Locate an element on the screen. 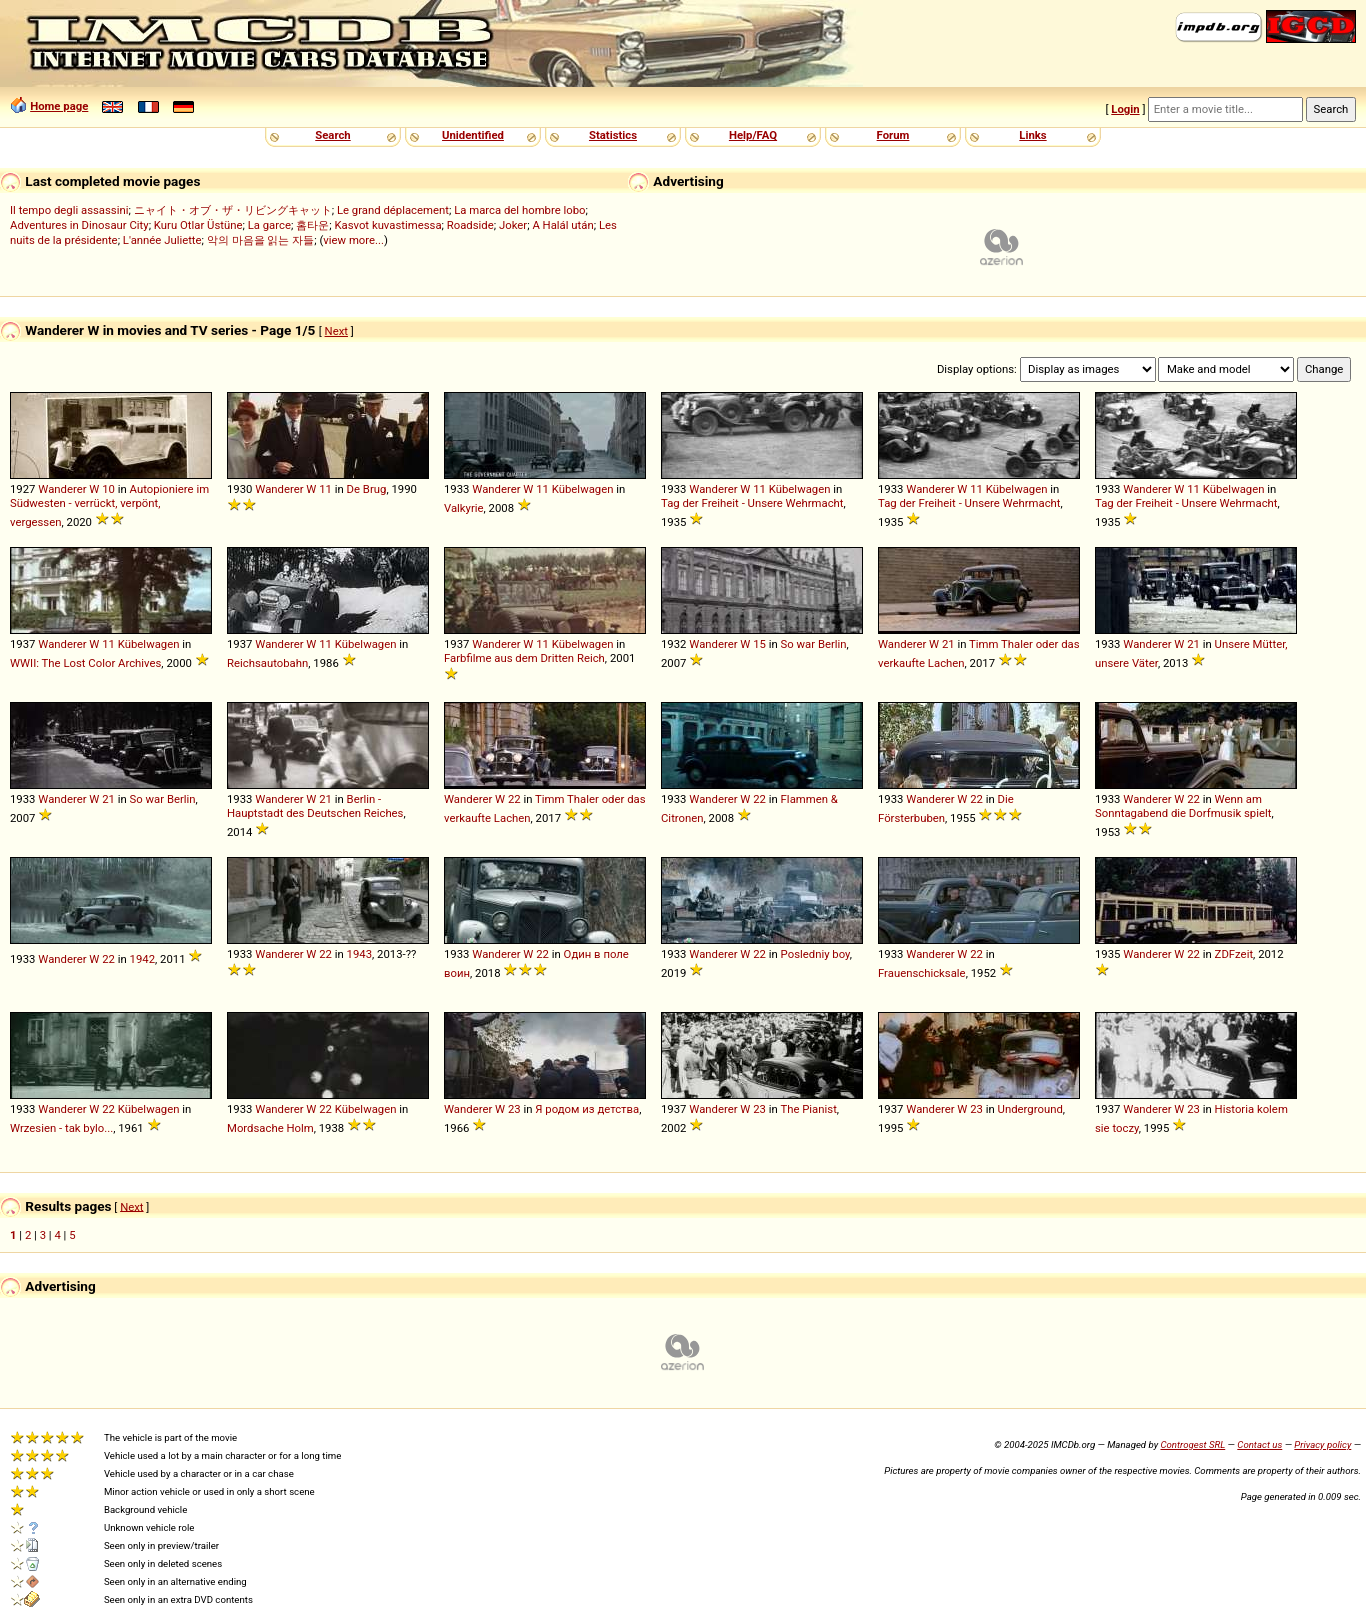 This screenshot has width=1366, height=1609. Mordsache Holm is located at coordinates (270, 1128).